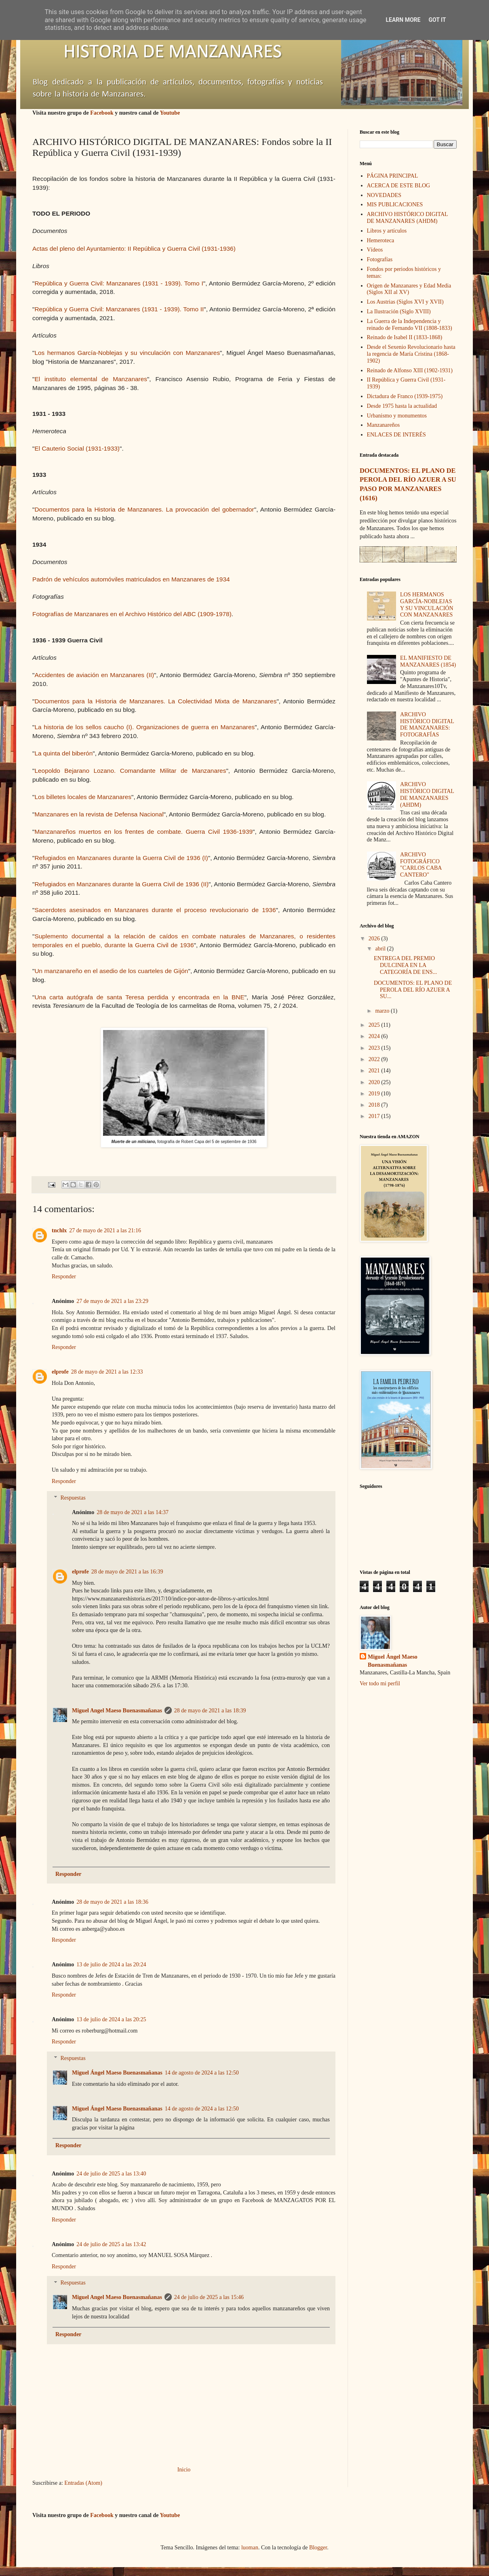 This screenshot has height=2576, width=489. What do you see at coordinates (375, 1105) in the screenshot?
I see `2018` at bounding box center [375, 1105].